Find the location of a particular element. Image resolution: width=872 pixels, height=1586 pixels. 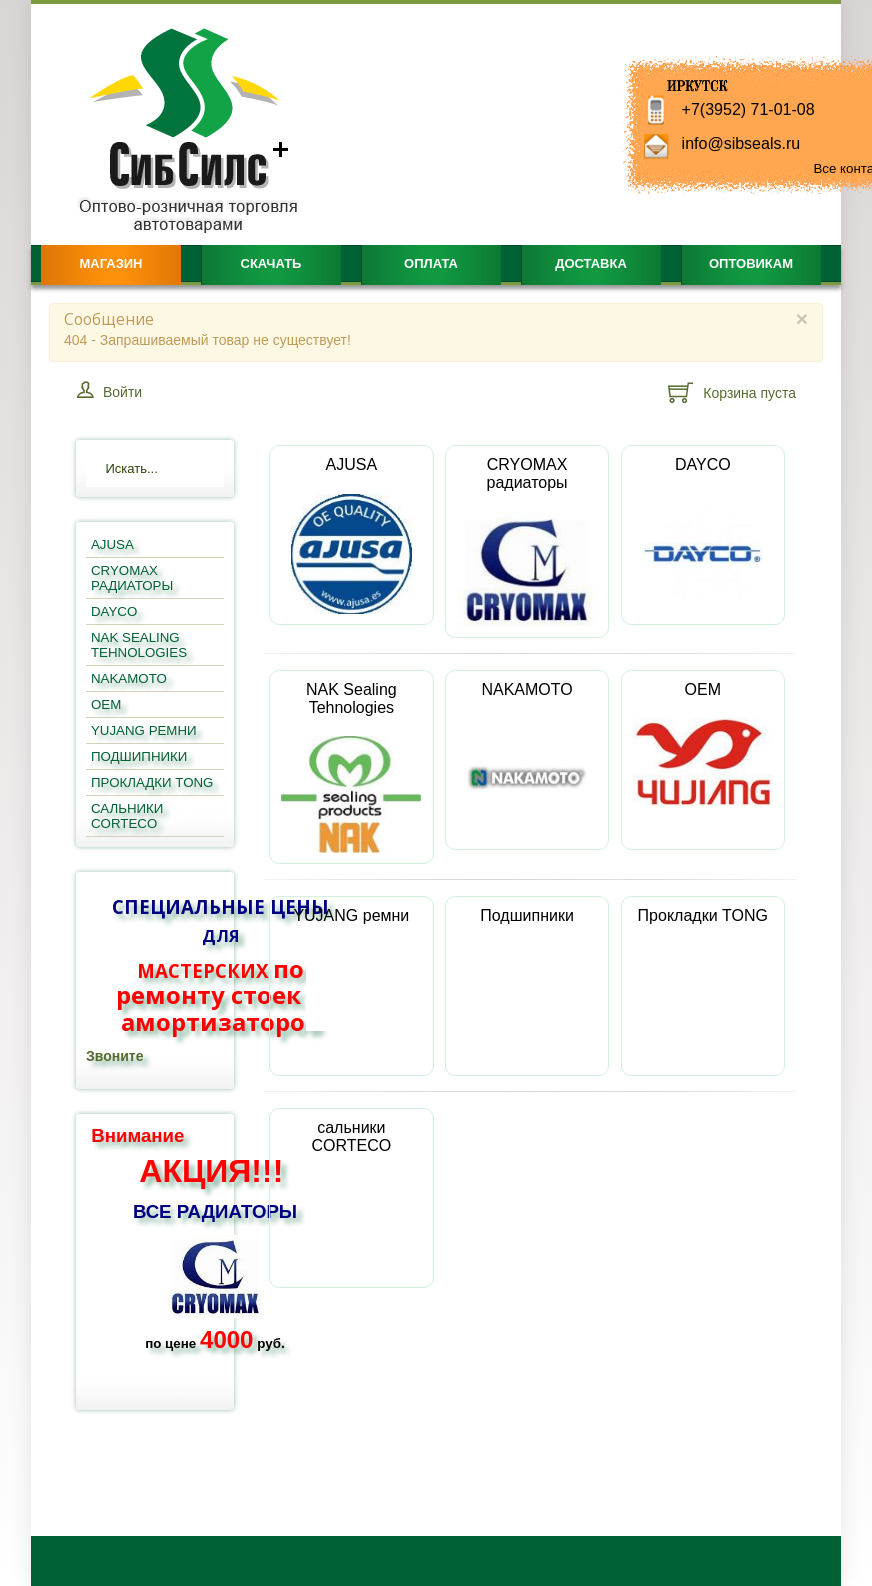

DAYCO is located at coordinates (702, 535).